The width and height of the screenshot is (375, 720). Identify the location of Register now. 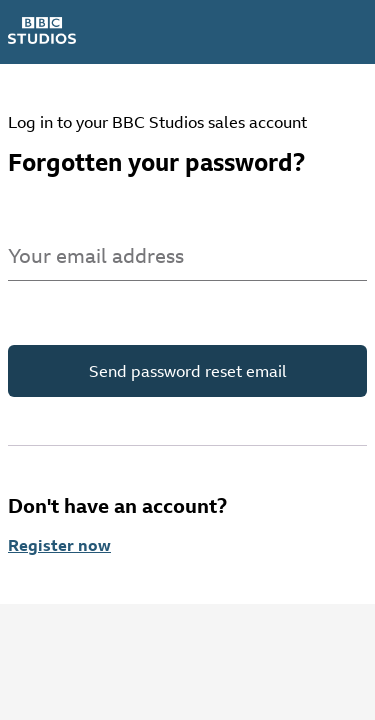
(59, 545).